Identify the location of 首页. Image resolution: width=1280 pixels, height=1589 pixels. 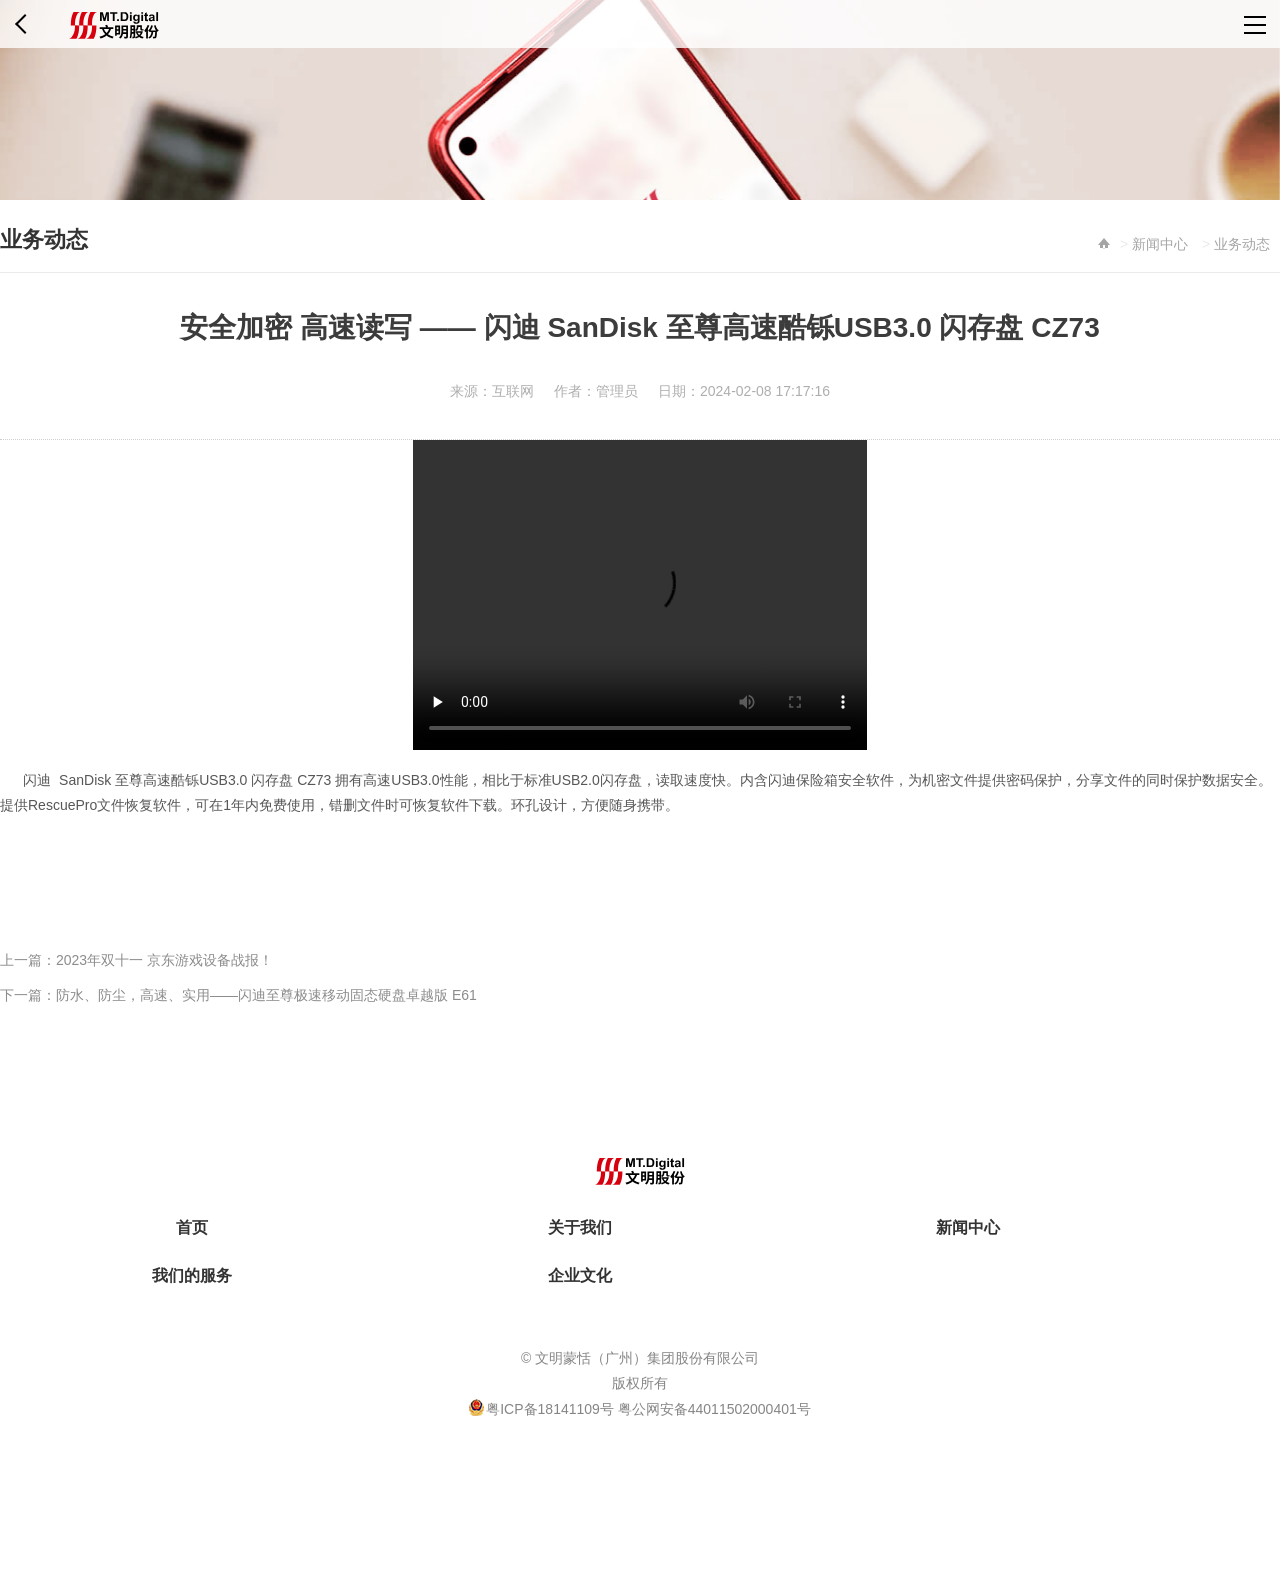
(192, 1227).